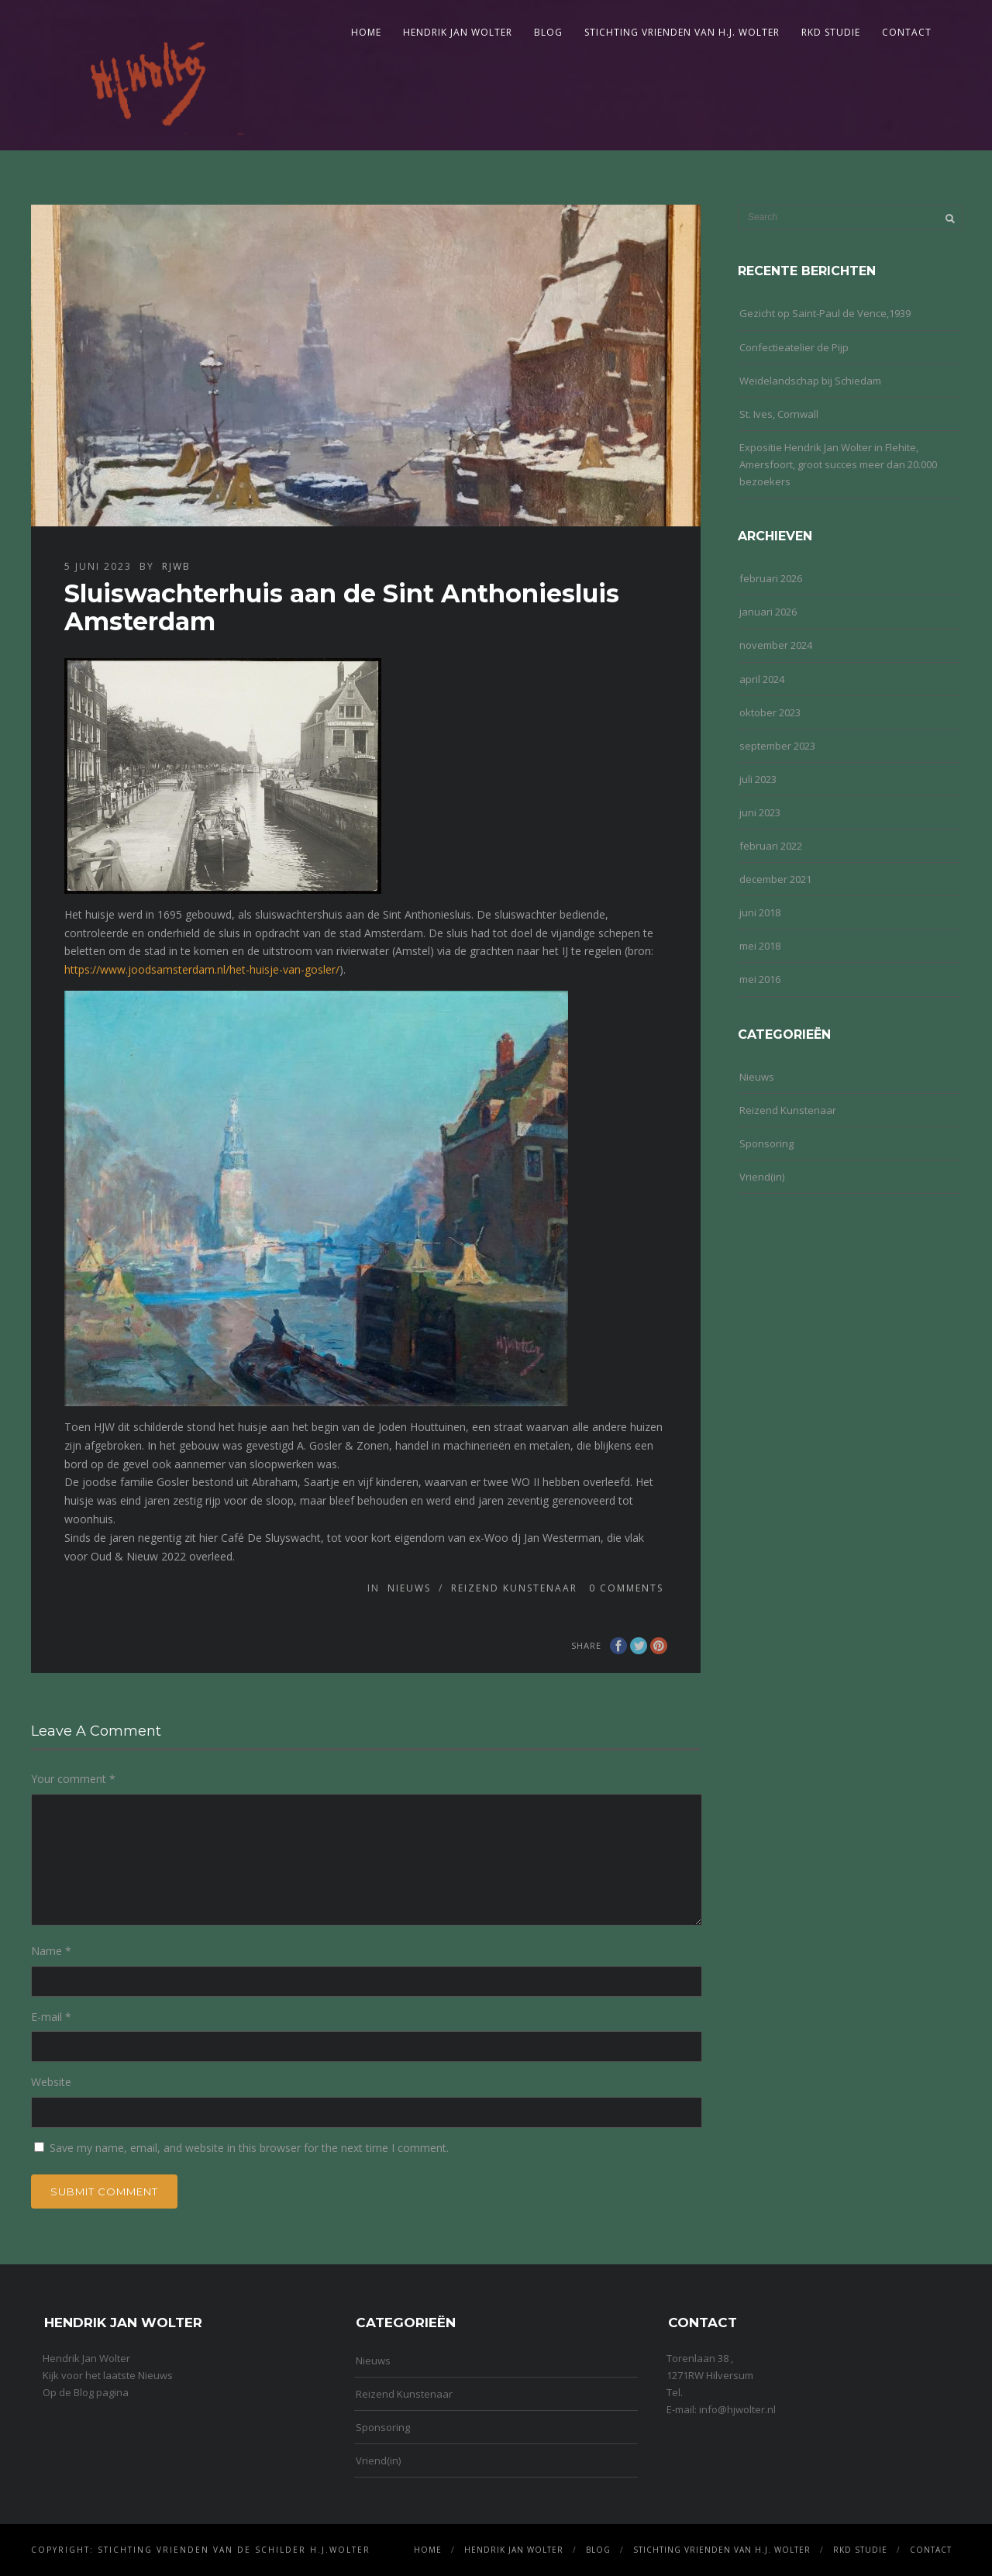 The width and height of the screenshot is (992, 2576). I want to click on Confectieatelier de Pijp, so click(794, 347).